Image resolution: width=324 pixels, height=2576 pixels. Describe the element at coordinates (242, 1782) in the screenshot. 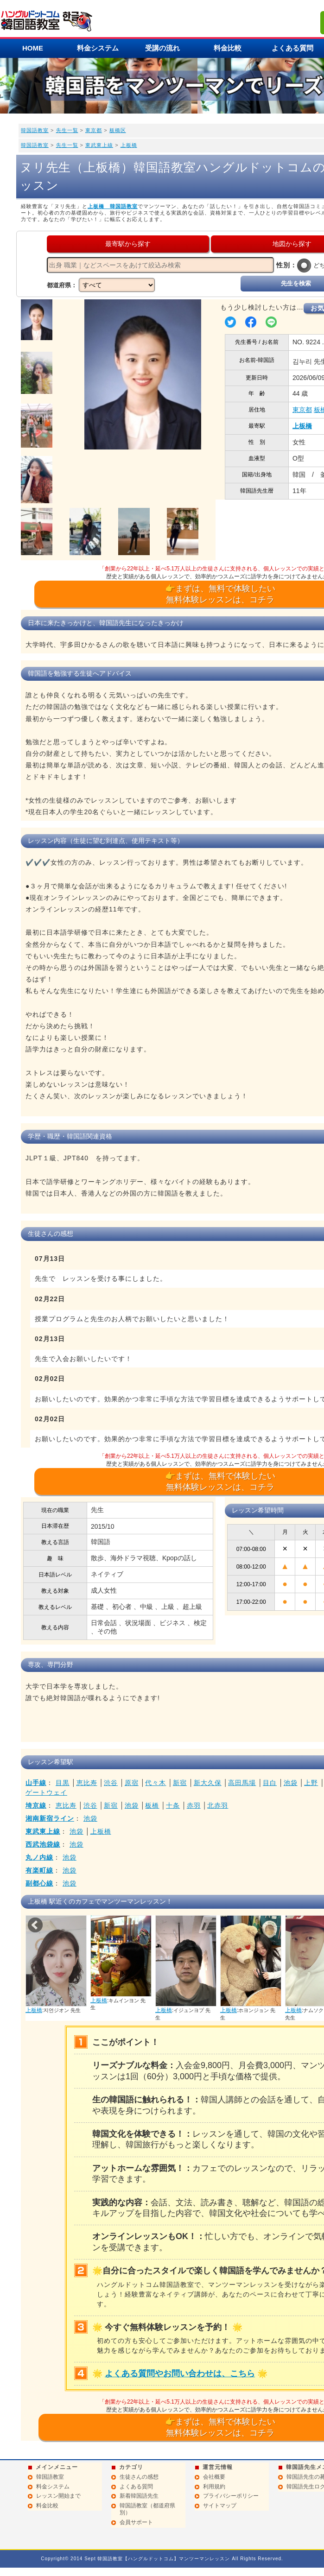

I see `高田馬場` at that location.